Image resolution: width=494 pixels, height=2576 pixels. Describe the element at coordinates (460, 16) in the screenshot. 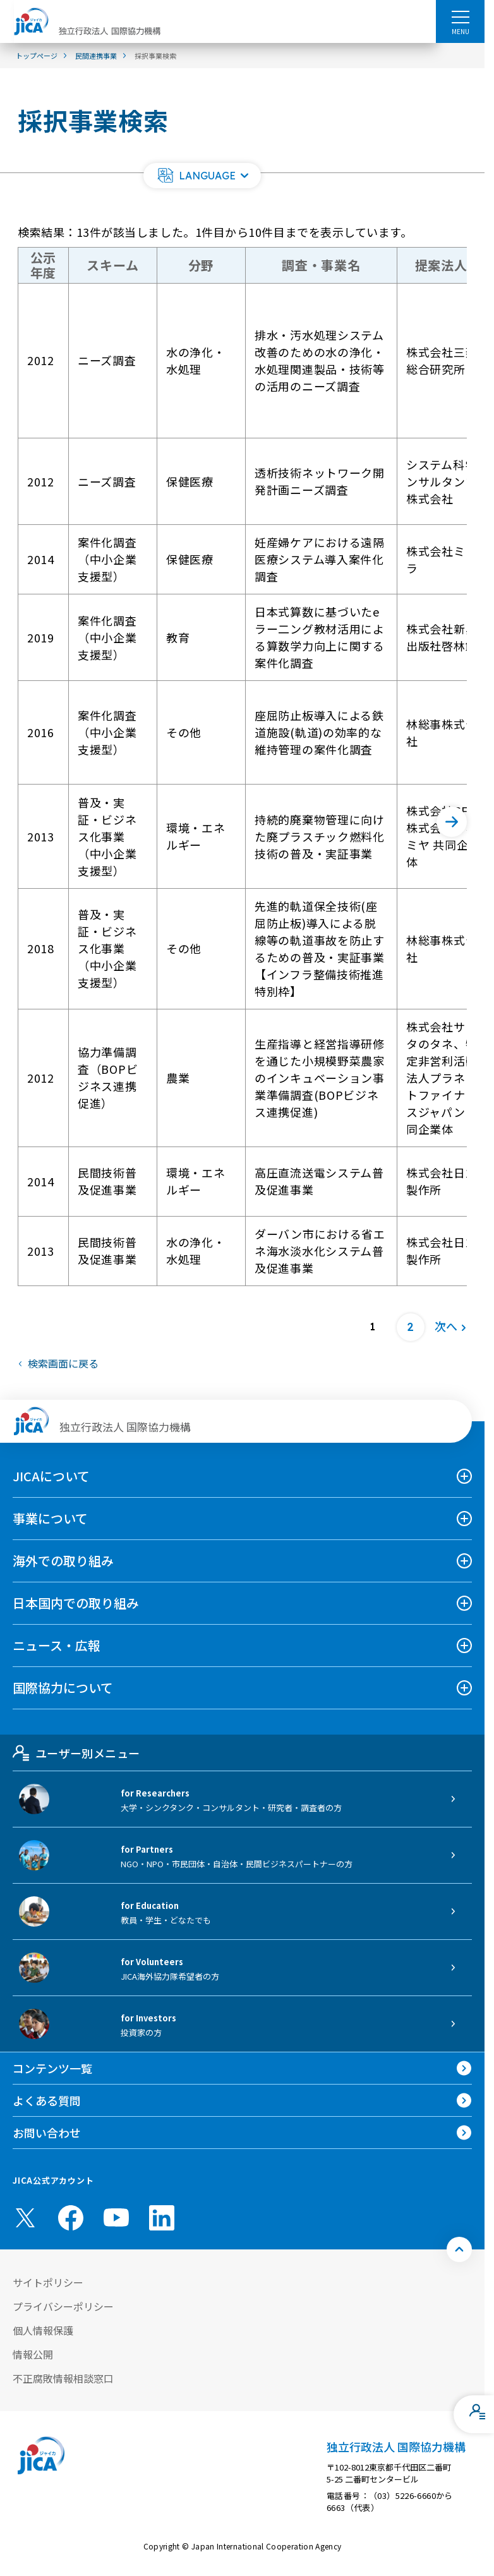

I see `[ハンバーガーメニュー]` at that location.